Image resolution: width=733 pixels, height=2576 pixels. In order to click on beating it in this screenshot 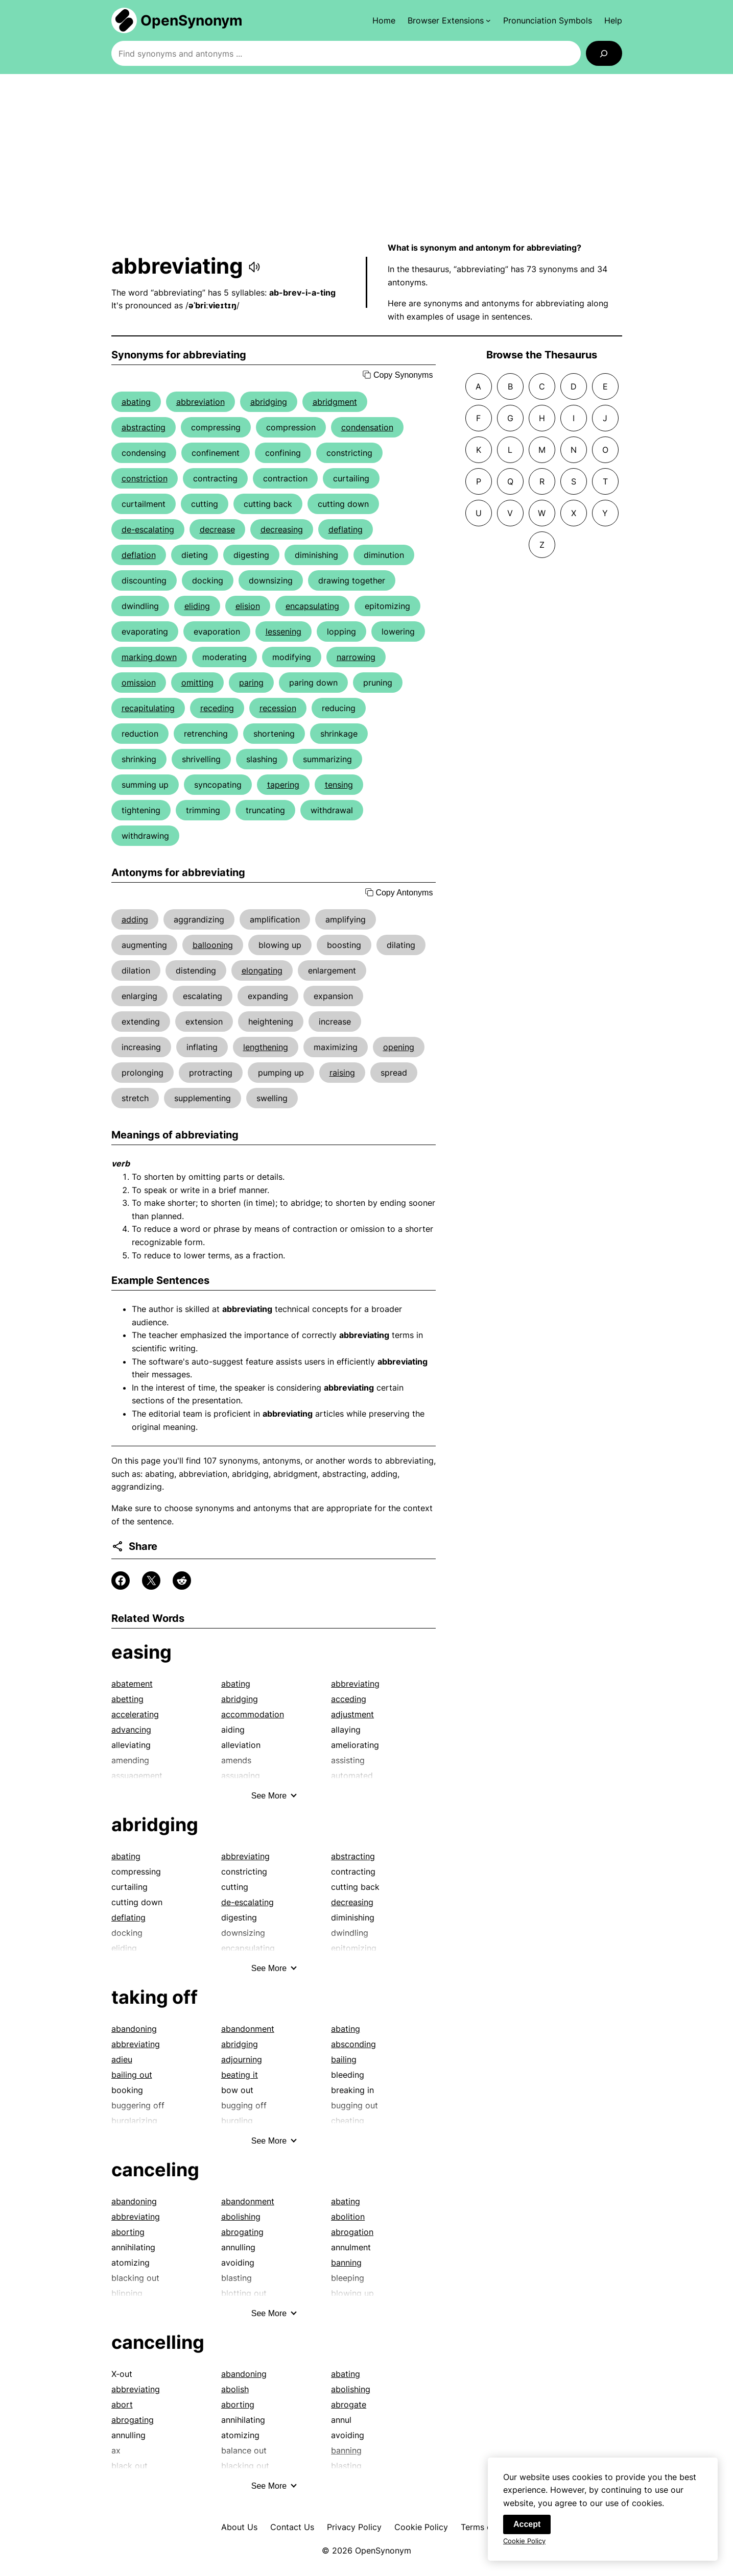, I will do `click(239, 2075)`.